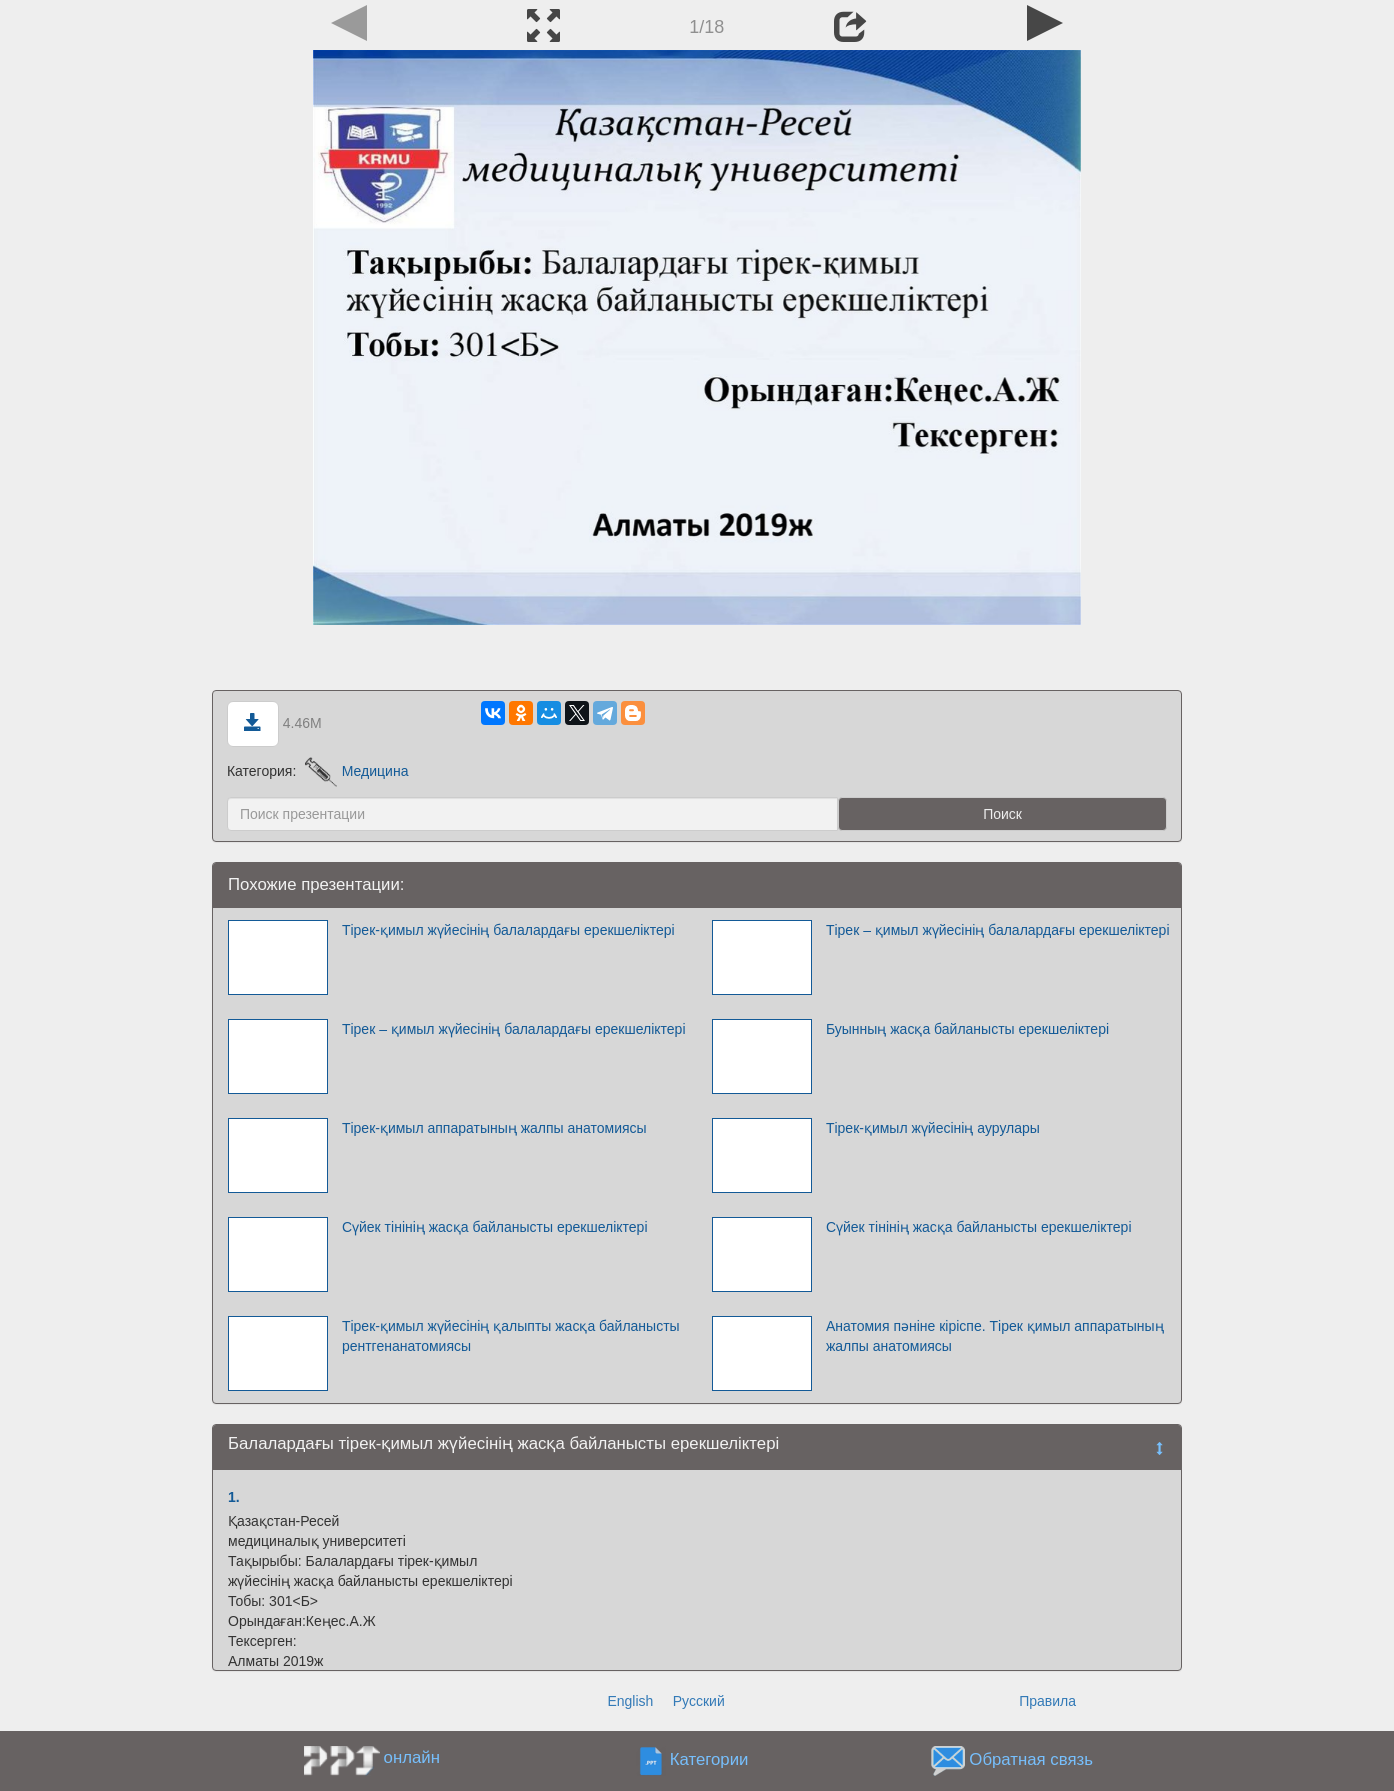 The height and width of the screenshot is (1791, 1394). What do you see at coordinates (998, 930) in the screenshot?
I see `Тірек – қимыл жүйесінің балалардағы ерекшеліктері` at bounding box center [998, 930].